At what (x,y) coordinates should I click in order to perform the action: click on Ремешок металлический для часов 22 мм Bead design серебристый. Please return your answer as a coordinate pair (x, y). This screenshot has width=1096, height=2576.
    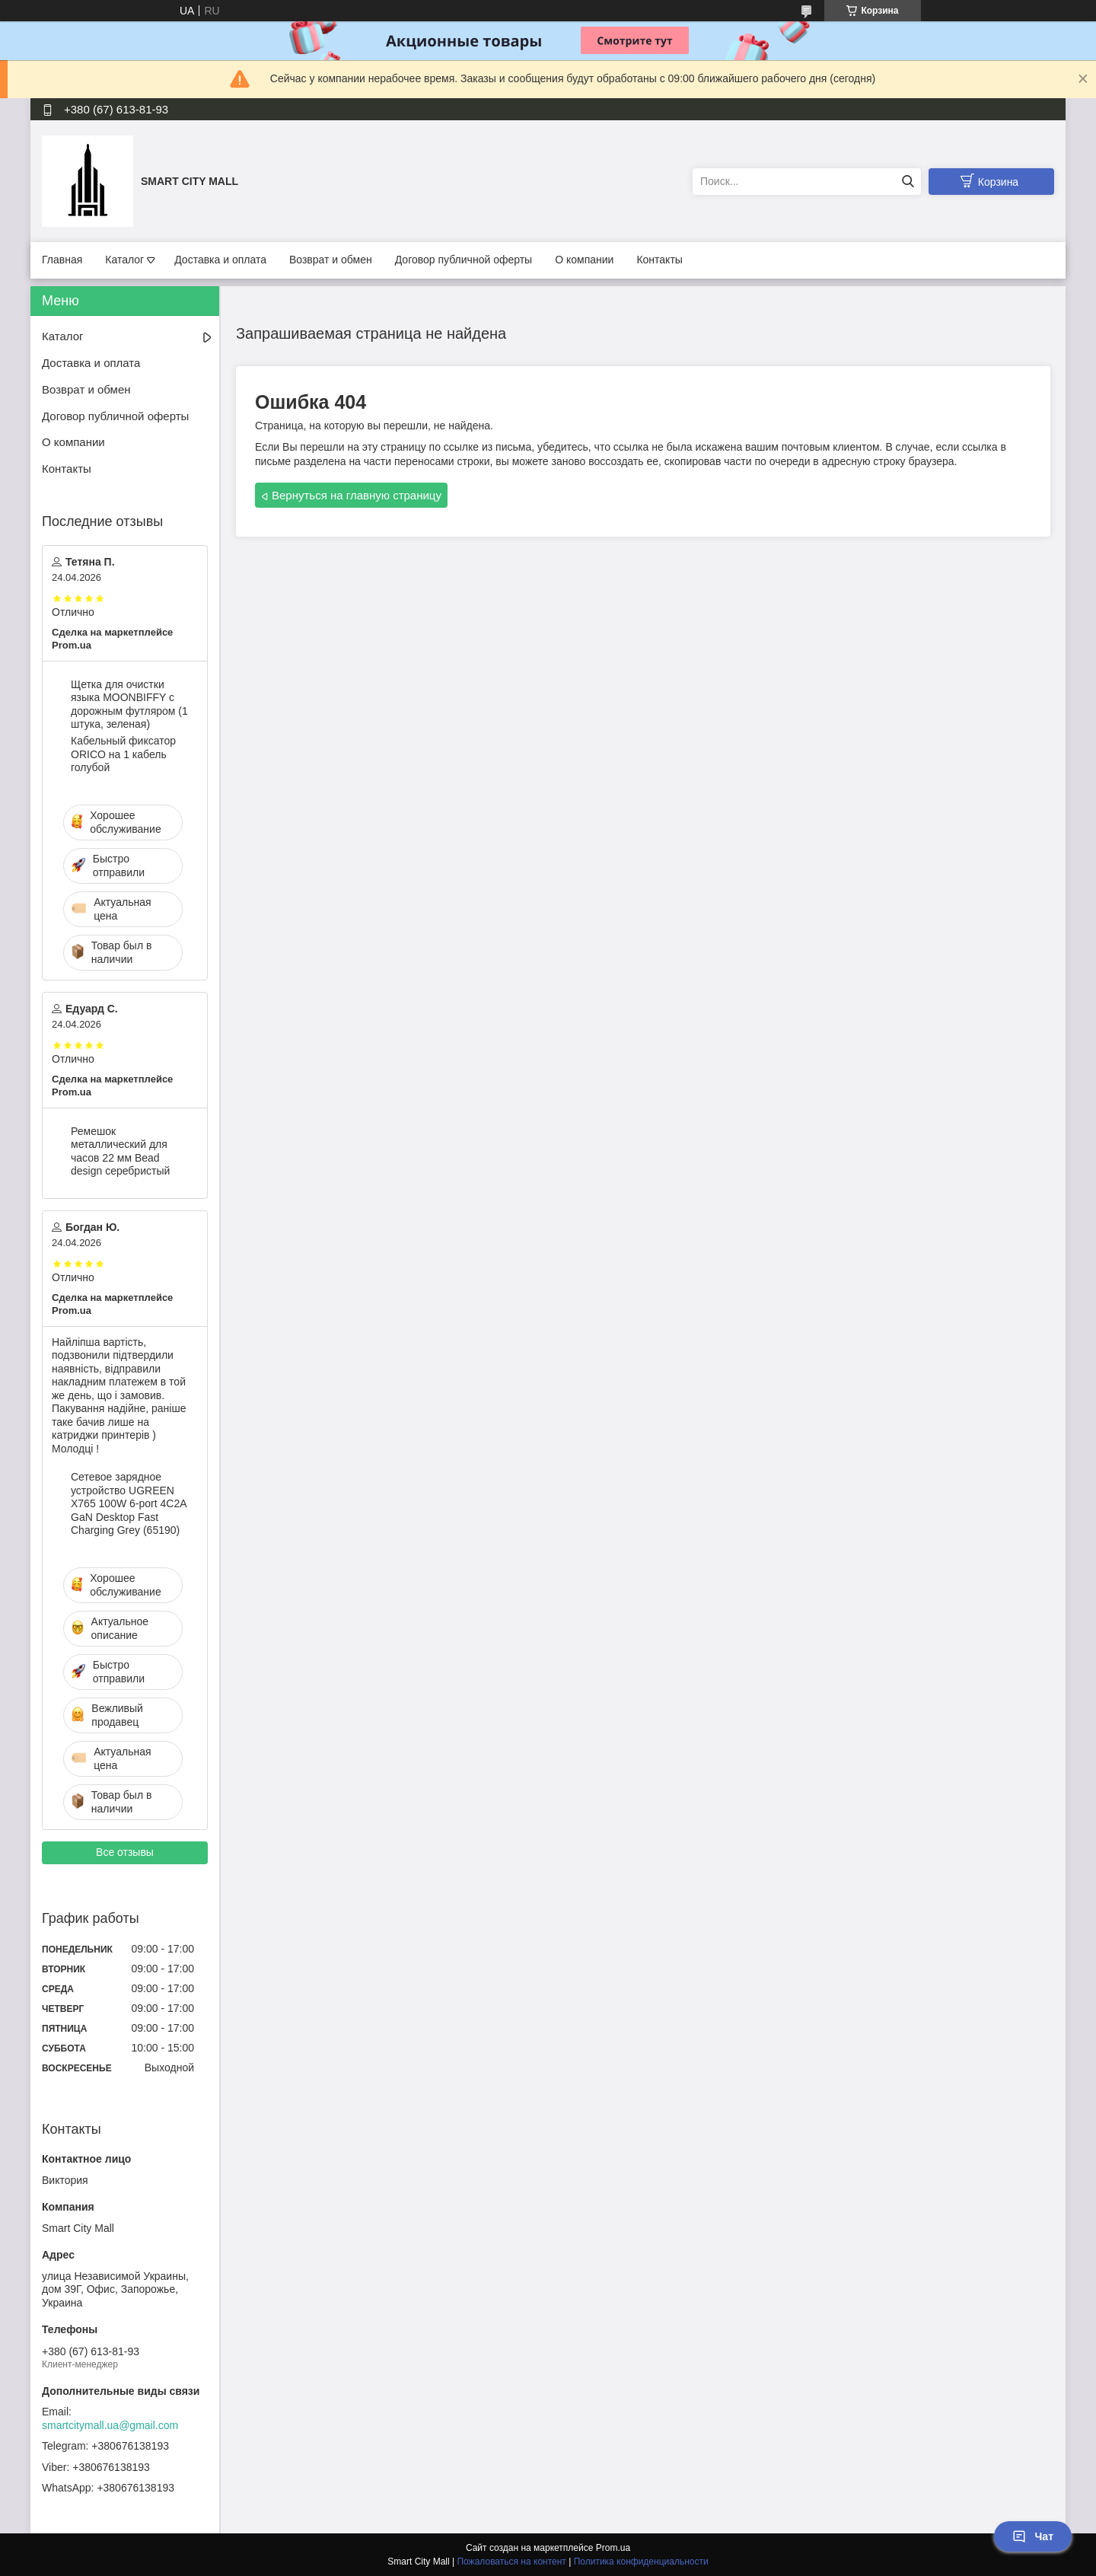
    Looking at the image, I should click on (120, 1151).